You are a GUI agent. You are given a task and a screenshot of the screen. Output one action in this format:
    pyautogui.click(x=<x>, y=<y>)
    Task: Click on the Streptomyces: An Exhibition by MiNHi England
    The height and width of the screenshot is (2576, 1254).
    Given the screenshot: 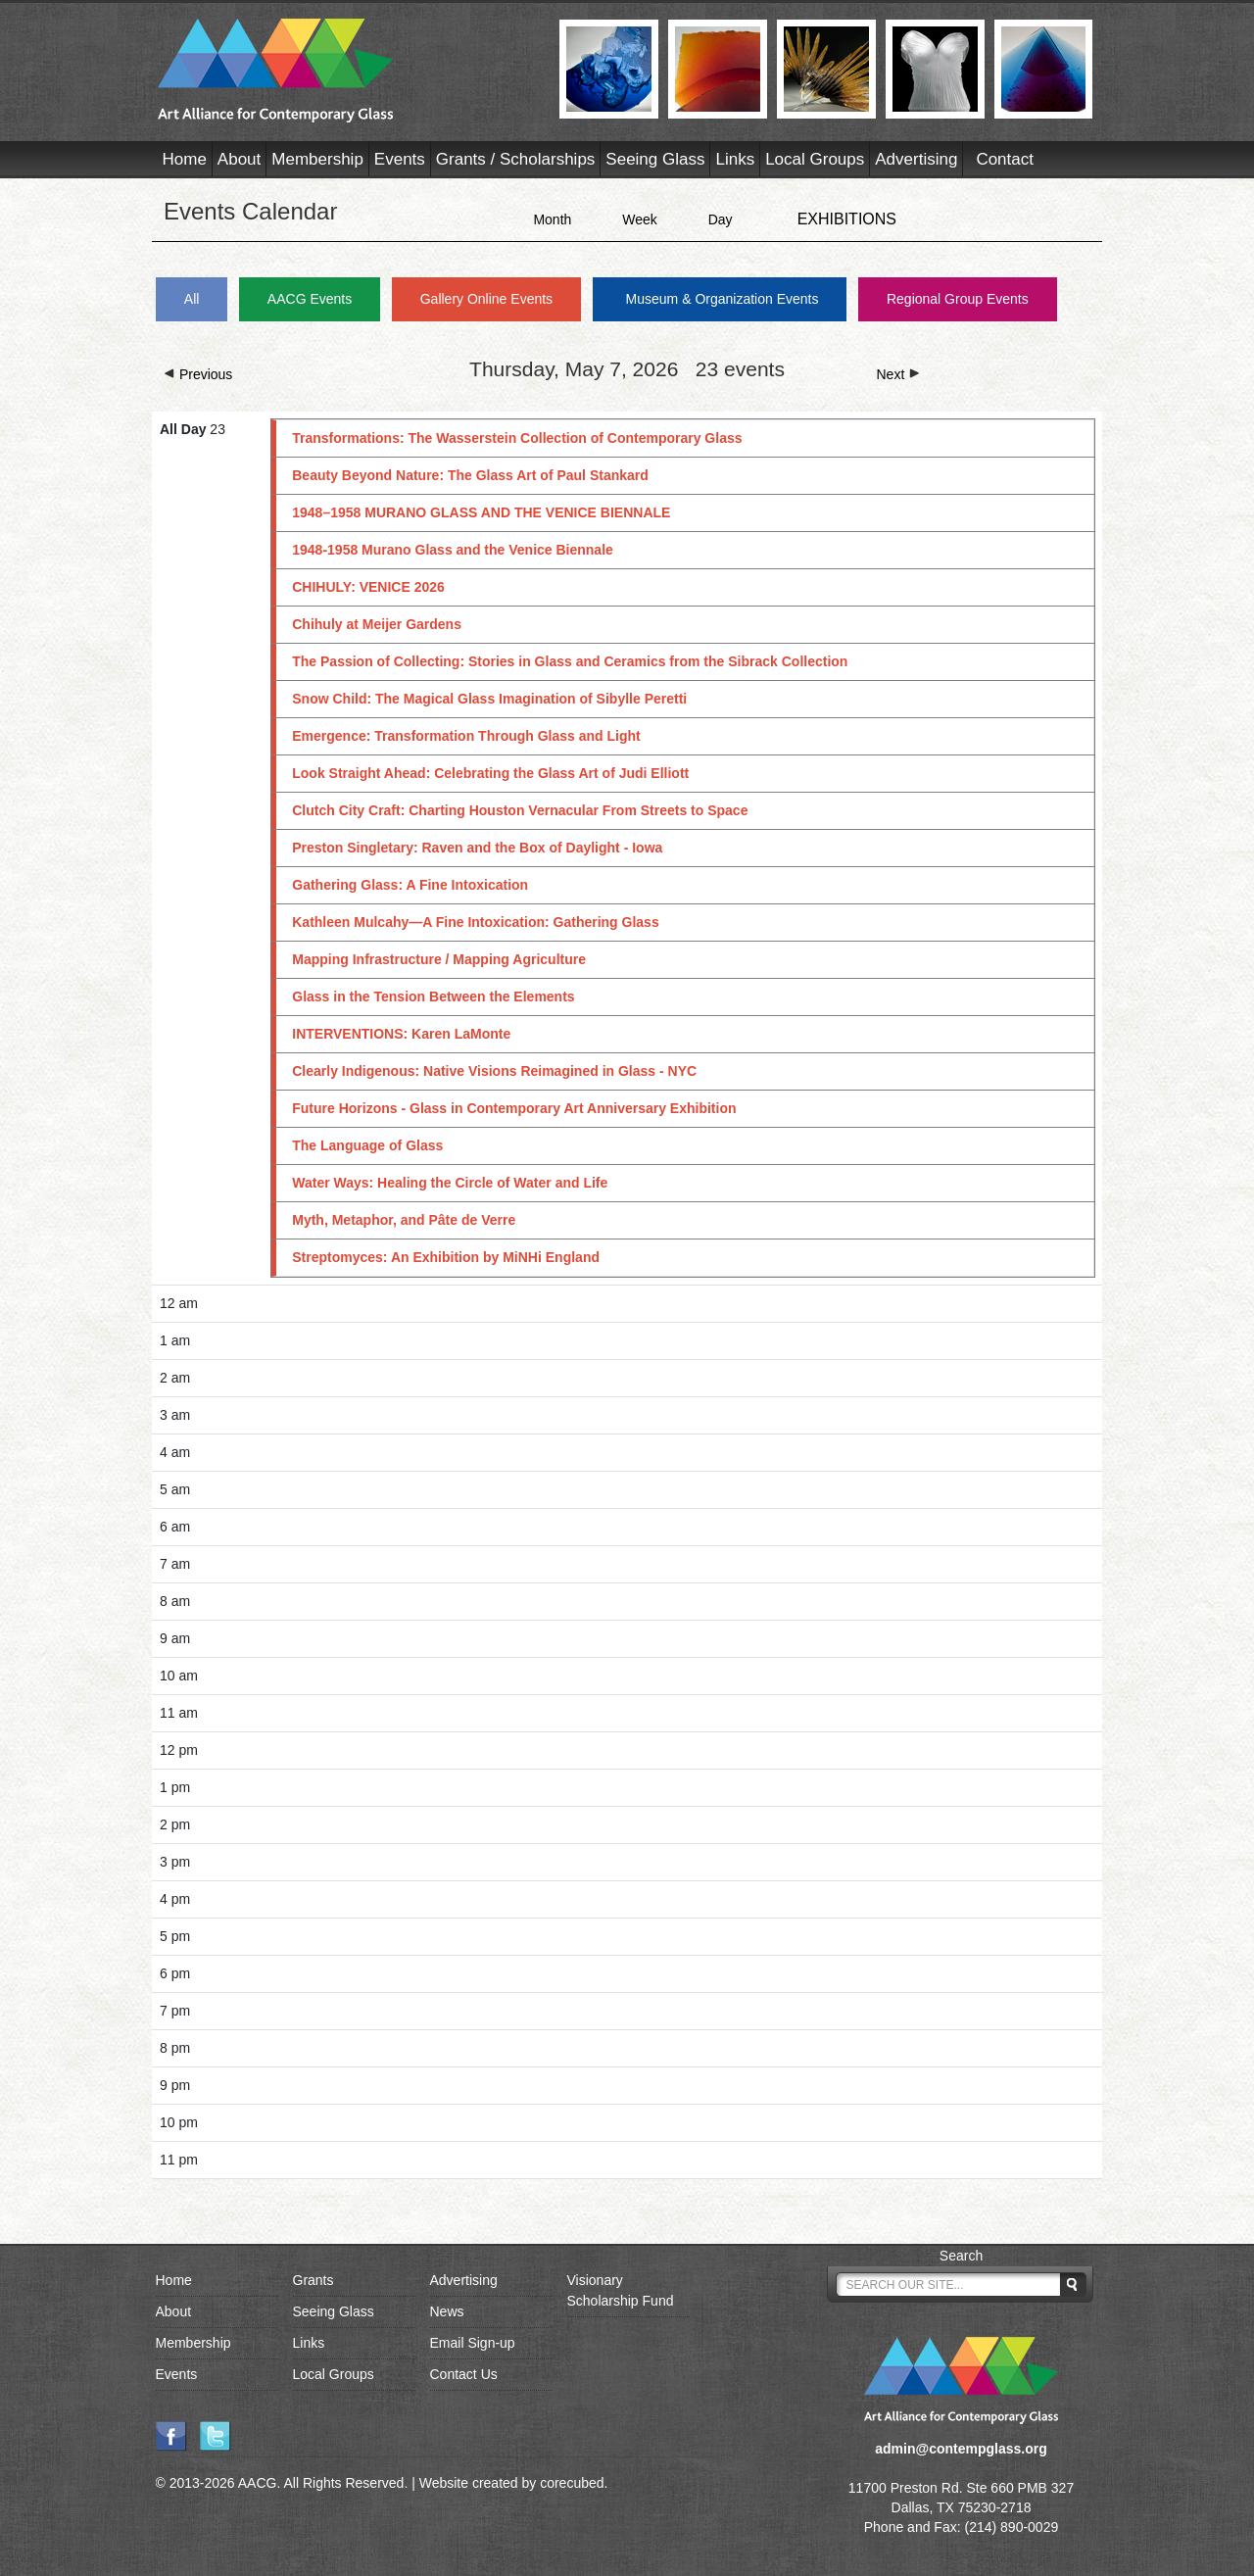 What is the action you would take?
    pyautogui.click(x=446, y=1257)
    